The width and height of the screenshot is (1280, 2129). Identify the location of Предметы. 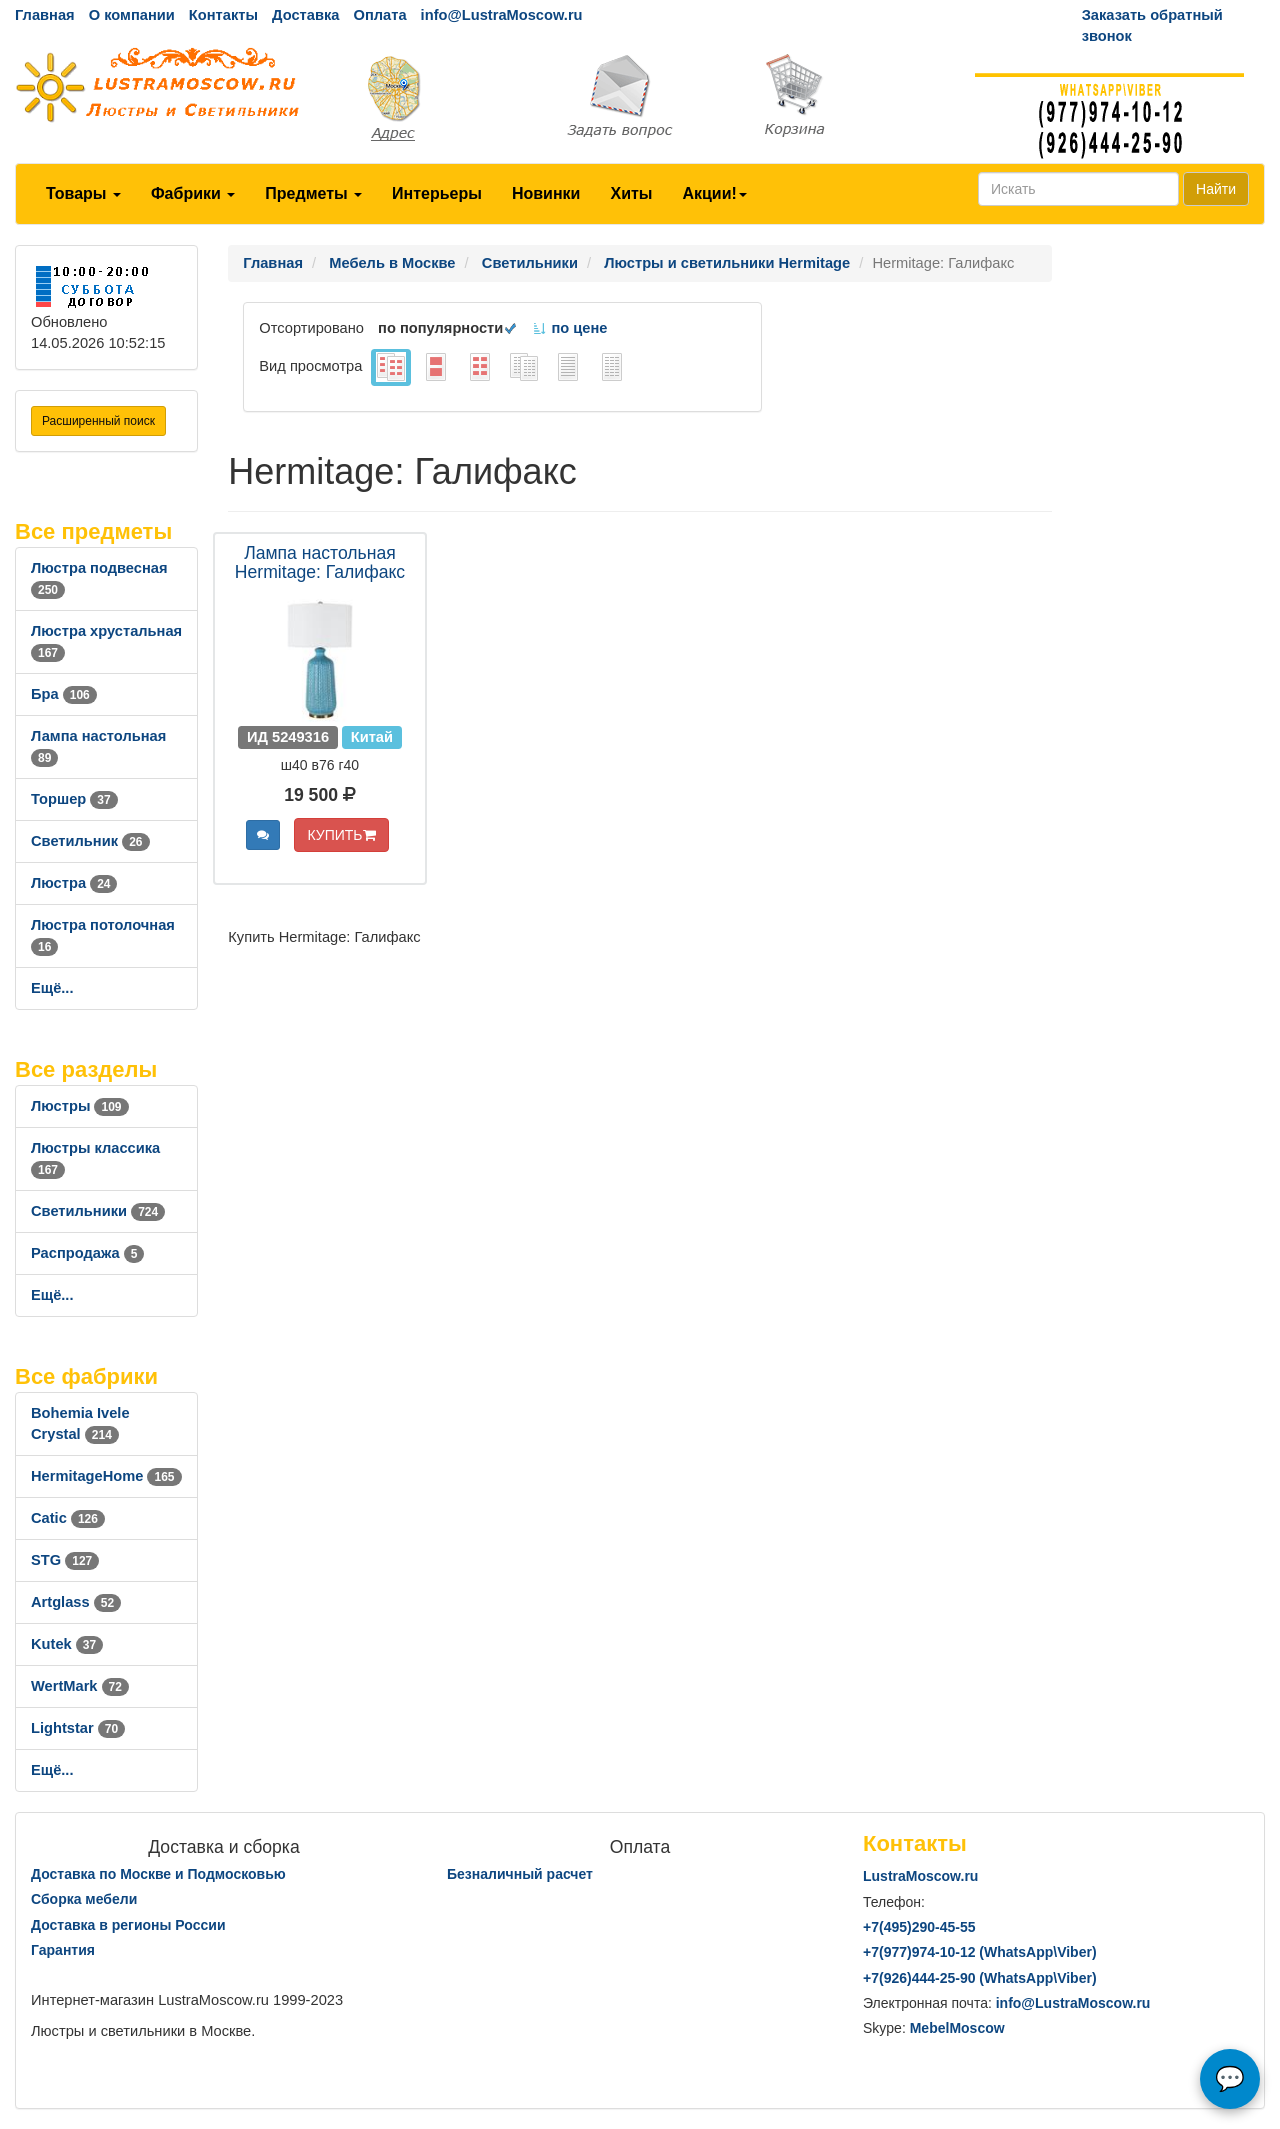
(313, 193).